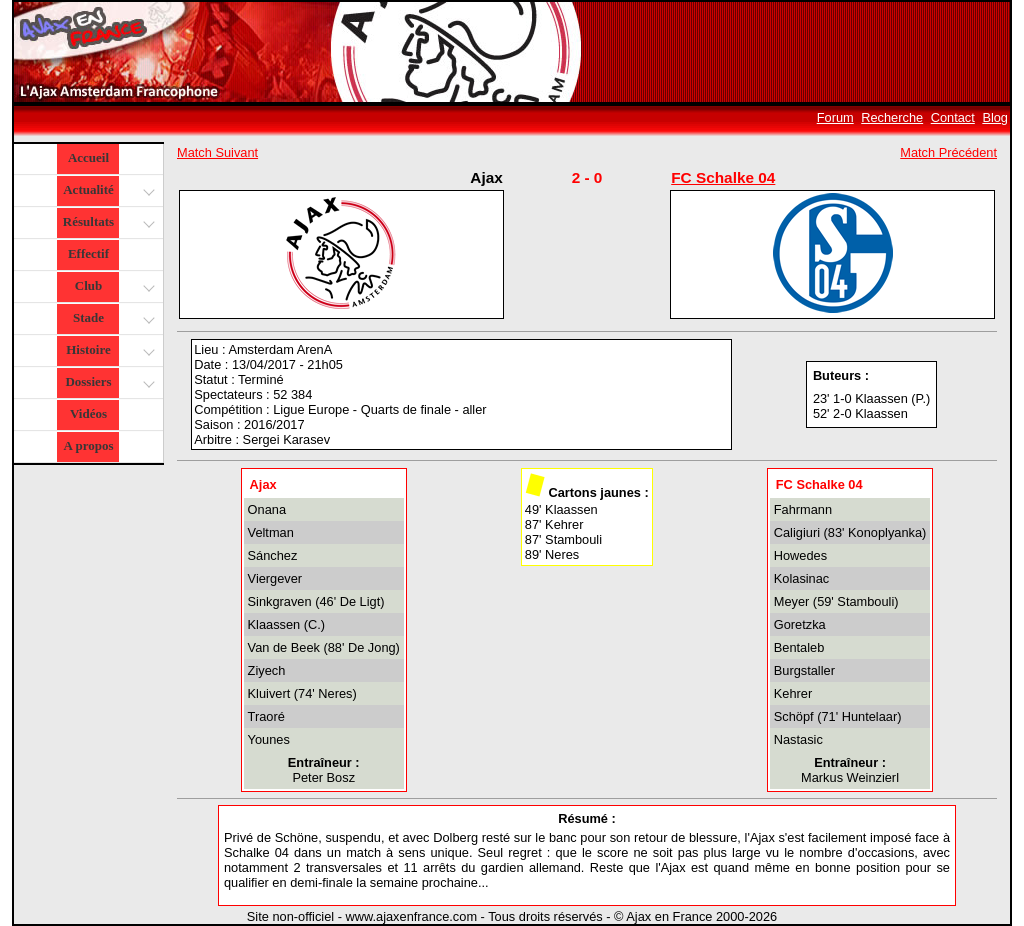 The height and width of the screenshot is (926, 1024). I want to click on Blog, so click(995, 117).